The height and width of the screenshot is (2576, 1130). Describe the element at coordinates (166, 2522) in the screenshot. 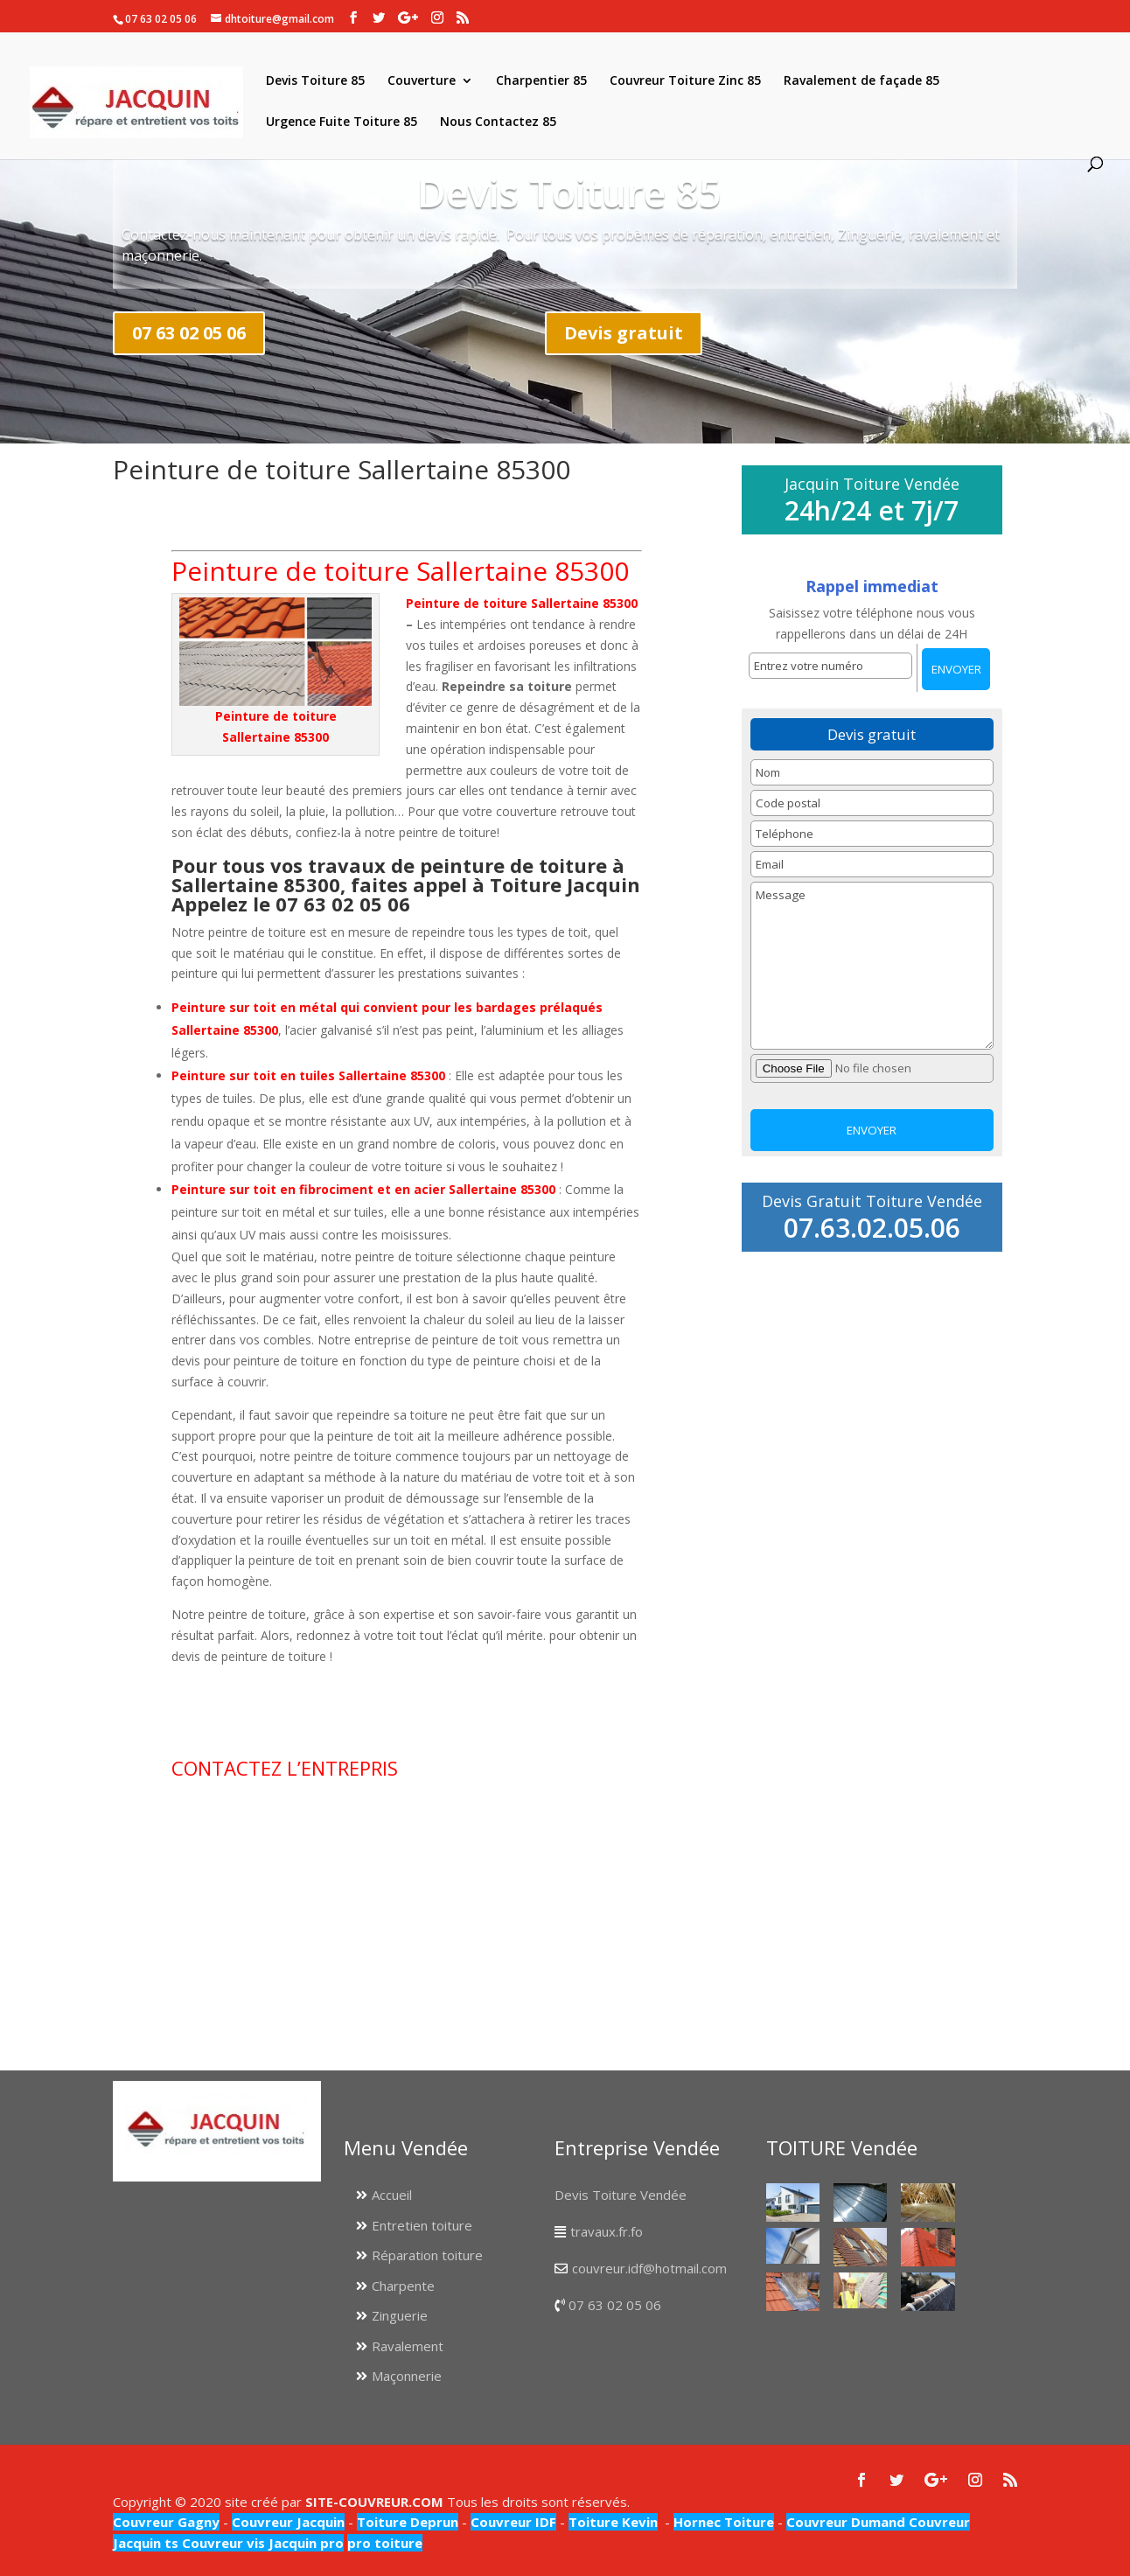

I see `Couvreur Gagny` at that location.